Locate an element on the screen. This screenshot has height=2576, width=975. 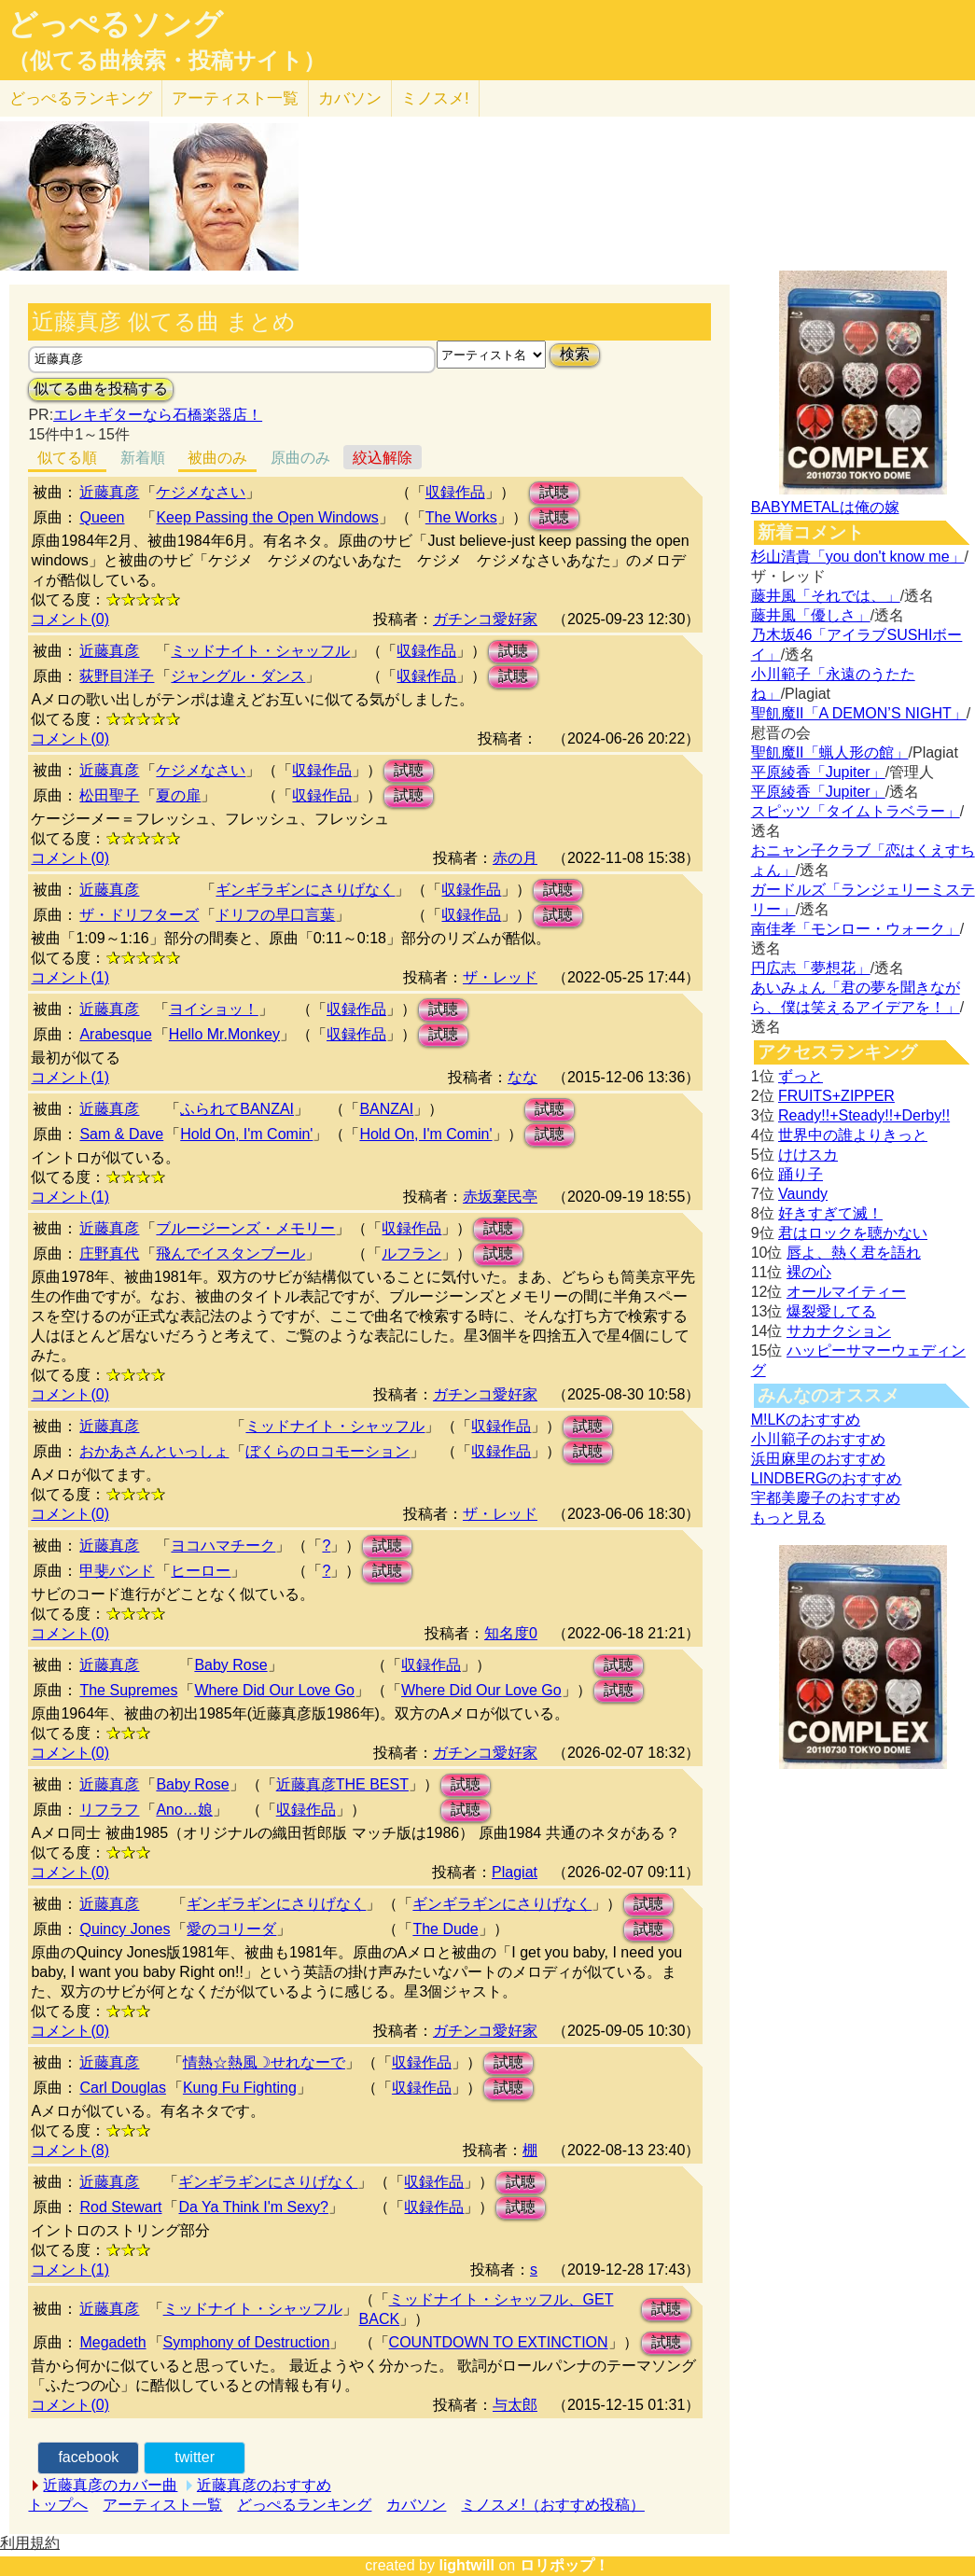
Rod Stewart is located at coordinates (120, 2207).